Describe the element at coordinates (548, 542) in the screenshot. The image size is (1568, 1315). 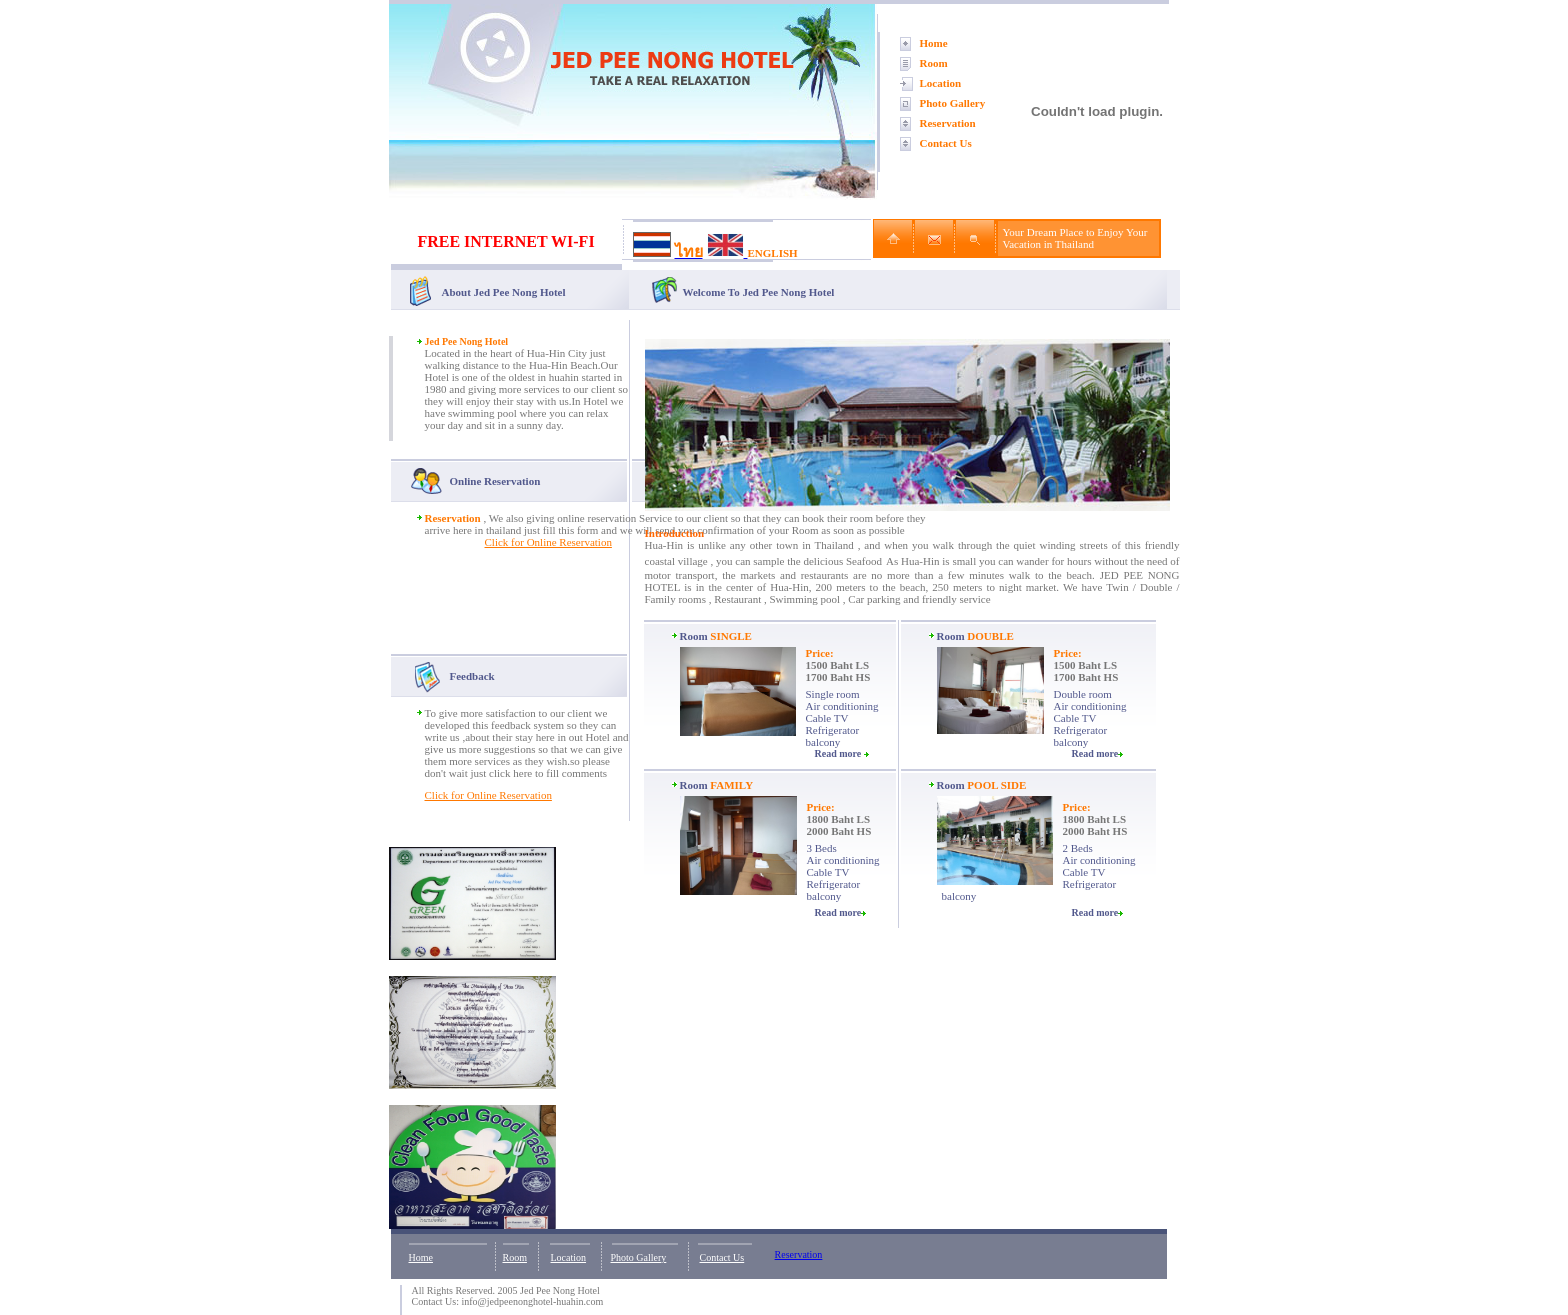
I see `Click for Online Reservation` at that location.